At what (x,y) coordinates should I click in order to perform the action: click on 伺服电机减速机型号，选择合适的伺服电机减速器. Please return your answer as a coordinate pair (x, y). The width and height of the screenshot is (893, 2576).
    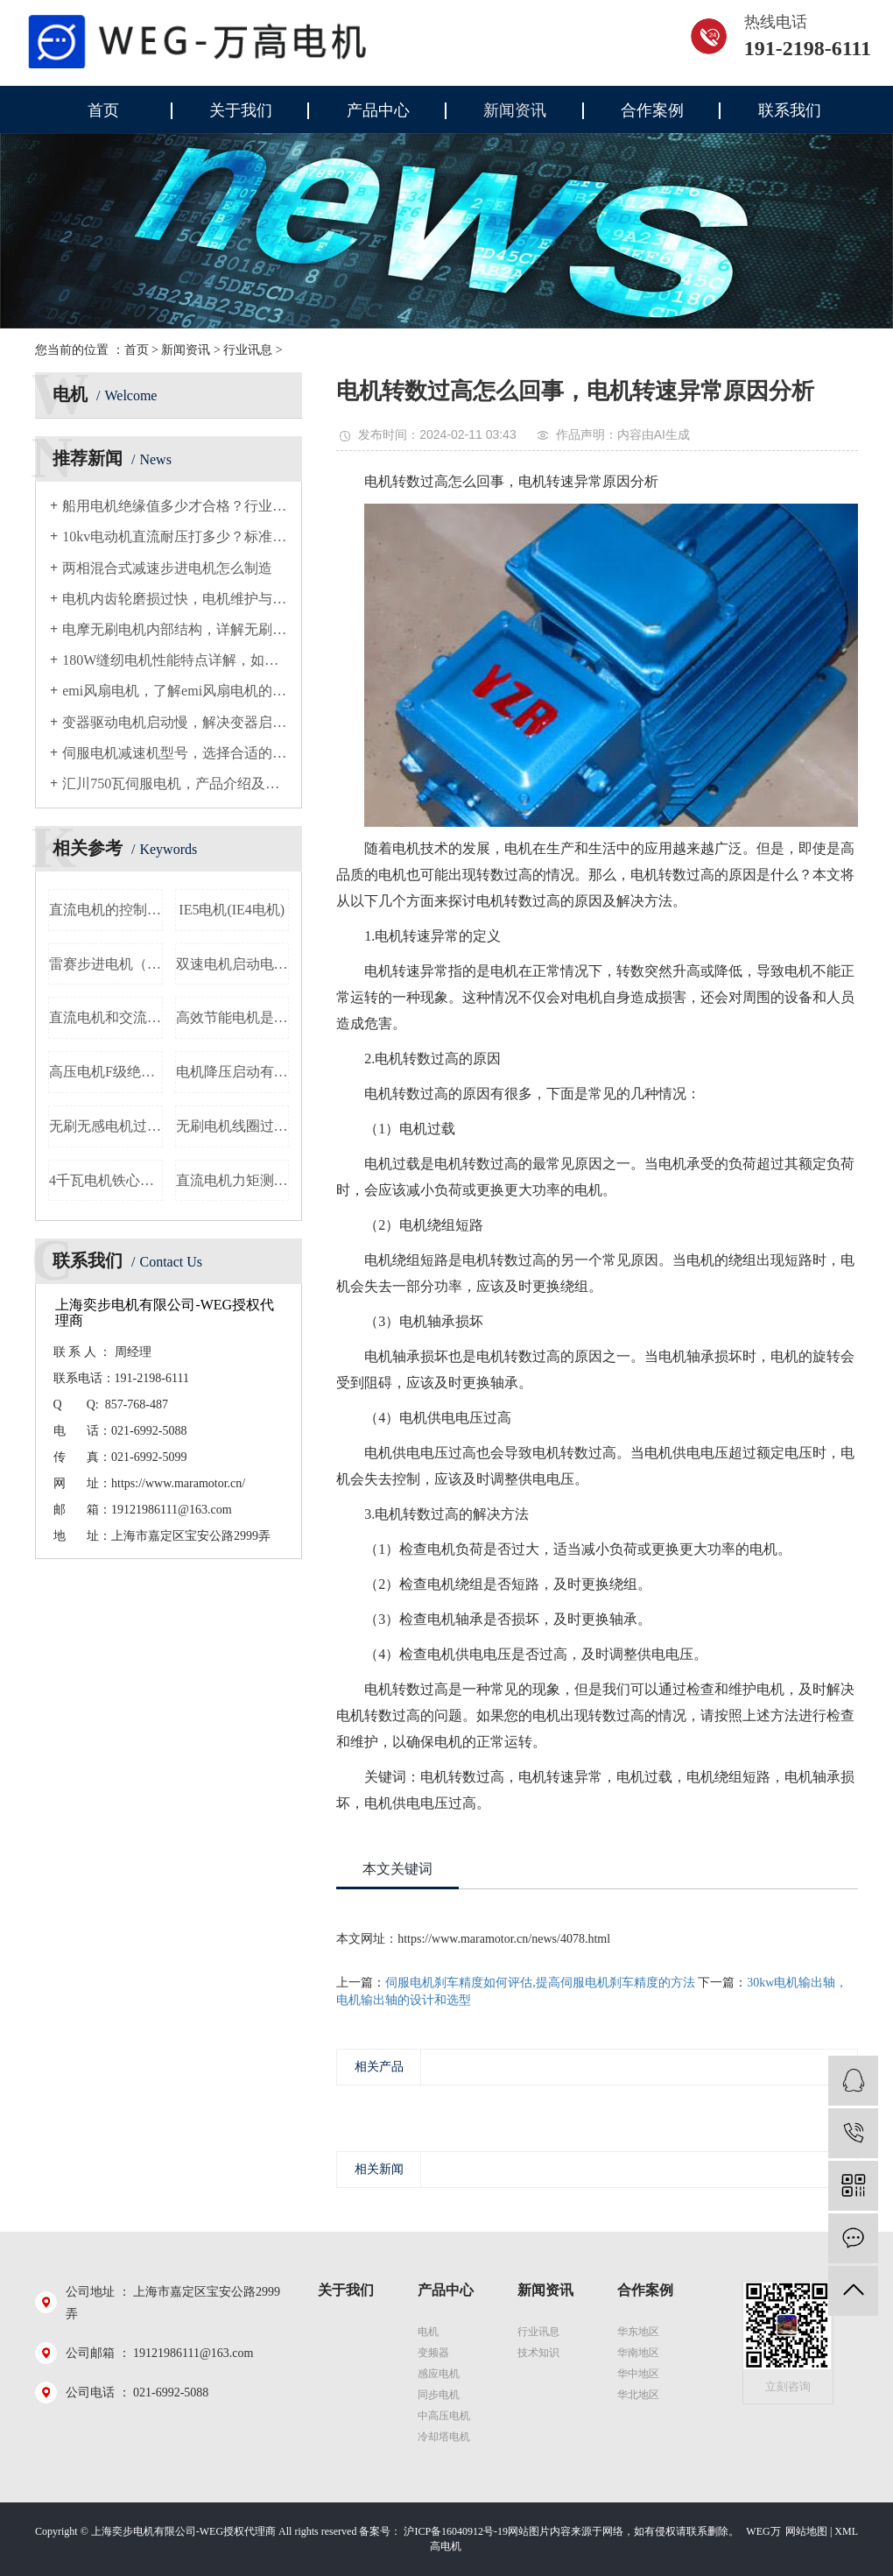
    Looking at the image, I should click on (174, 752).